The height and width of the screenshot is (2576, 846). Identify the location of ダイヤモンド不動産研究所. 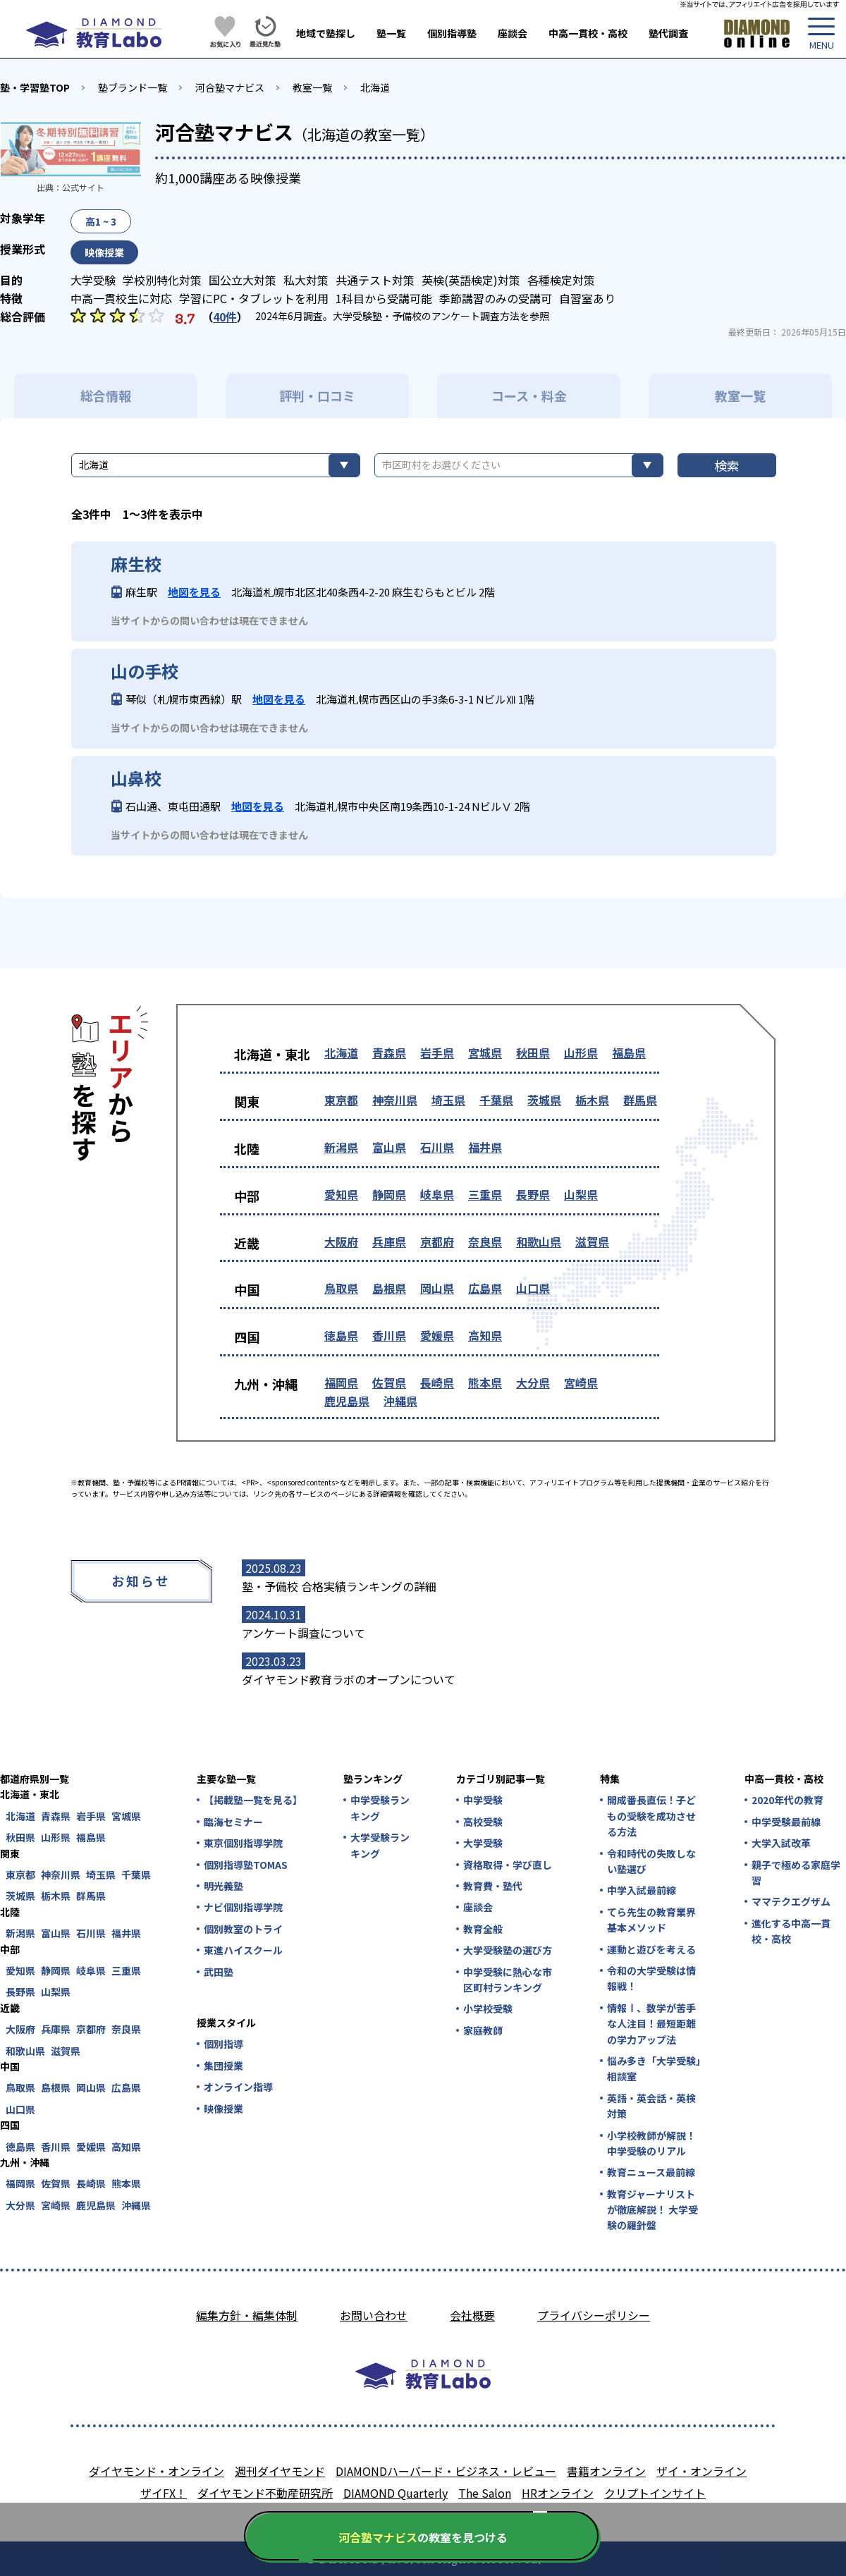
(265, 2492).